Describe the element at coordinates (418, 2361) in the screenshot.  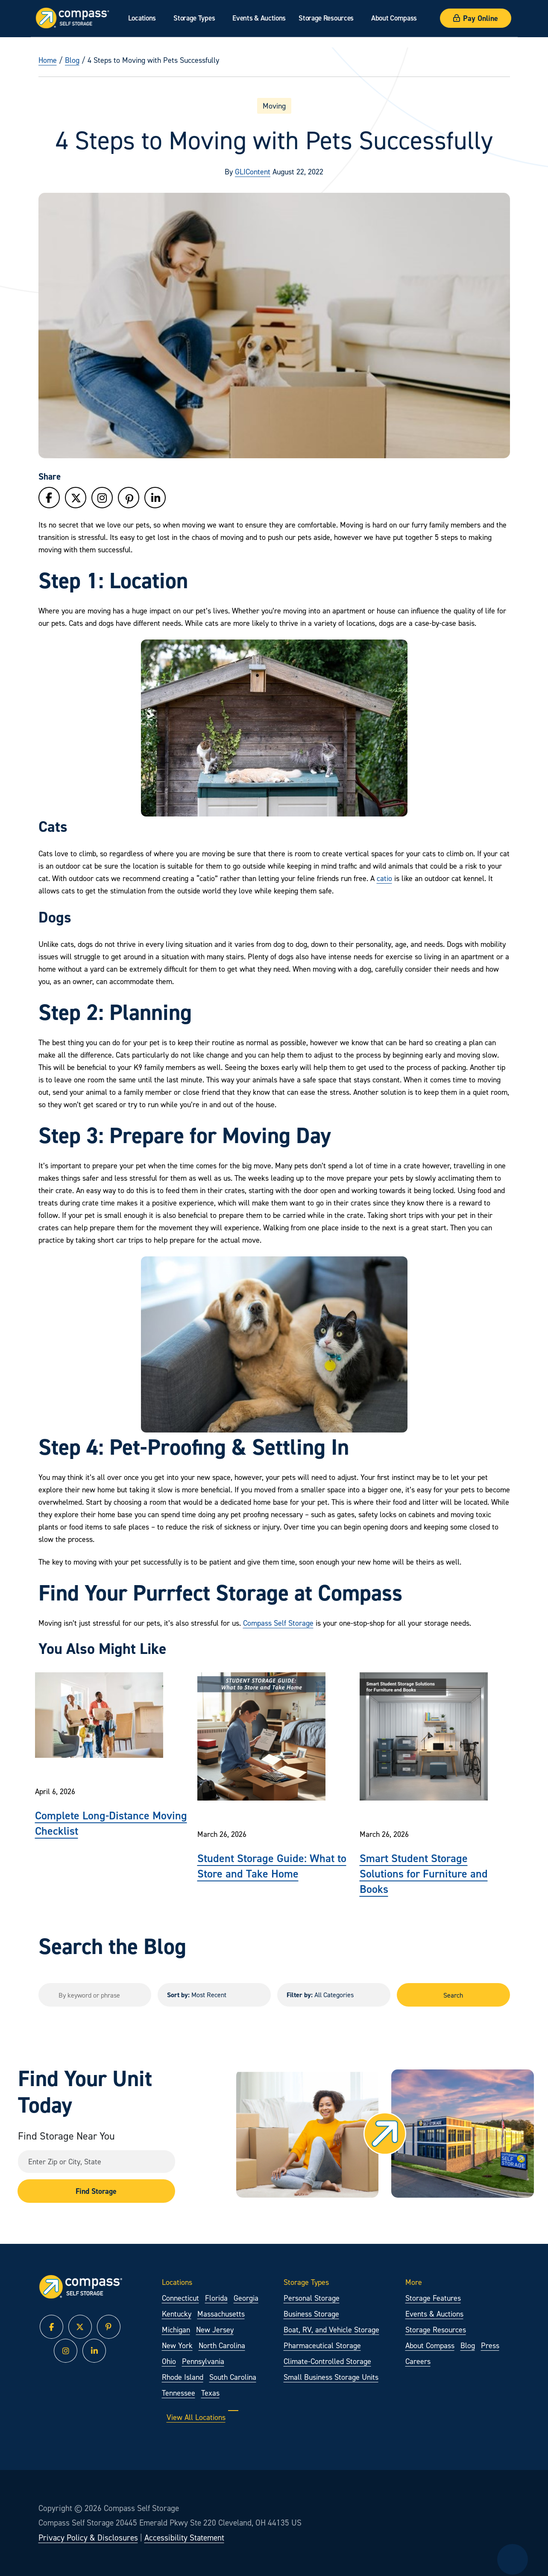
I see `Careers` at that location.